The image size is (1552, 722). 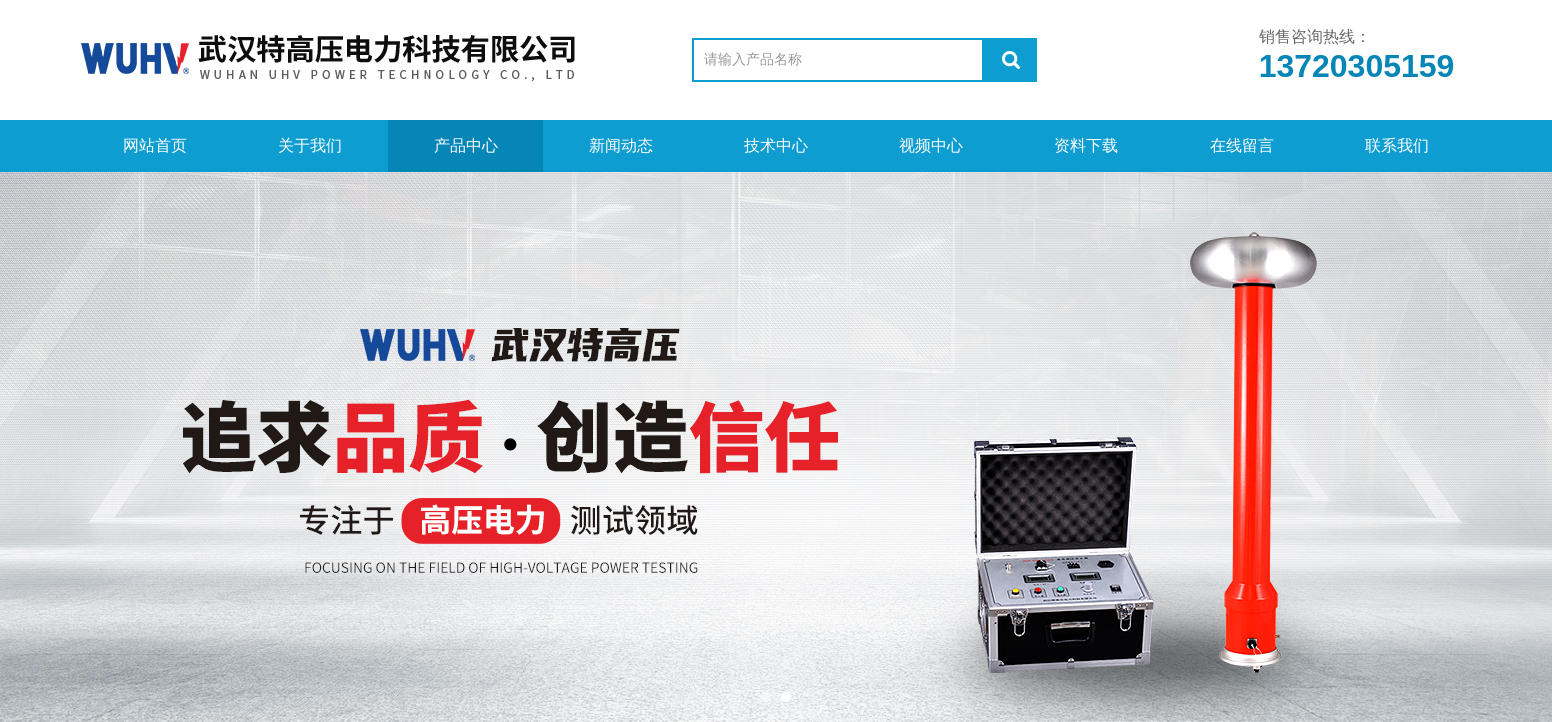 I want to click on 产品中心, so click(x=466, y=145).